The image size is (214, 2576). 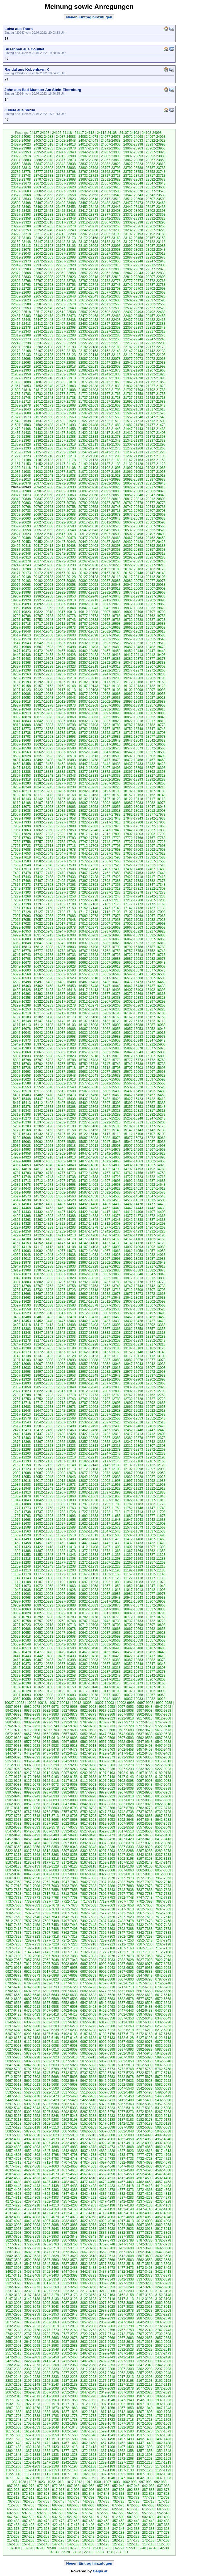 I want to click on 19362-19358, so click(x=66, y=663).